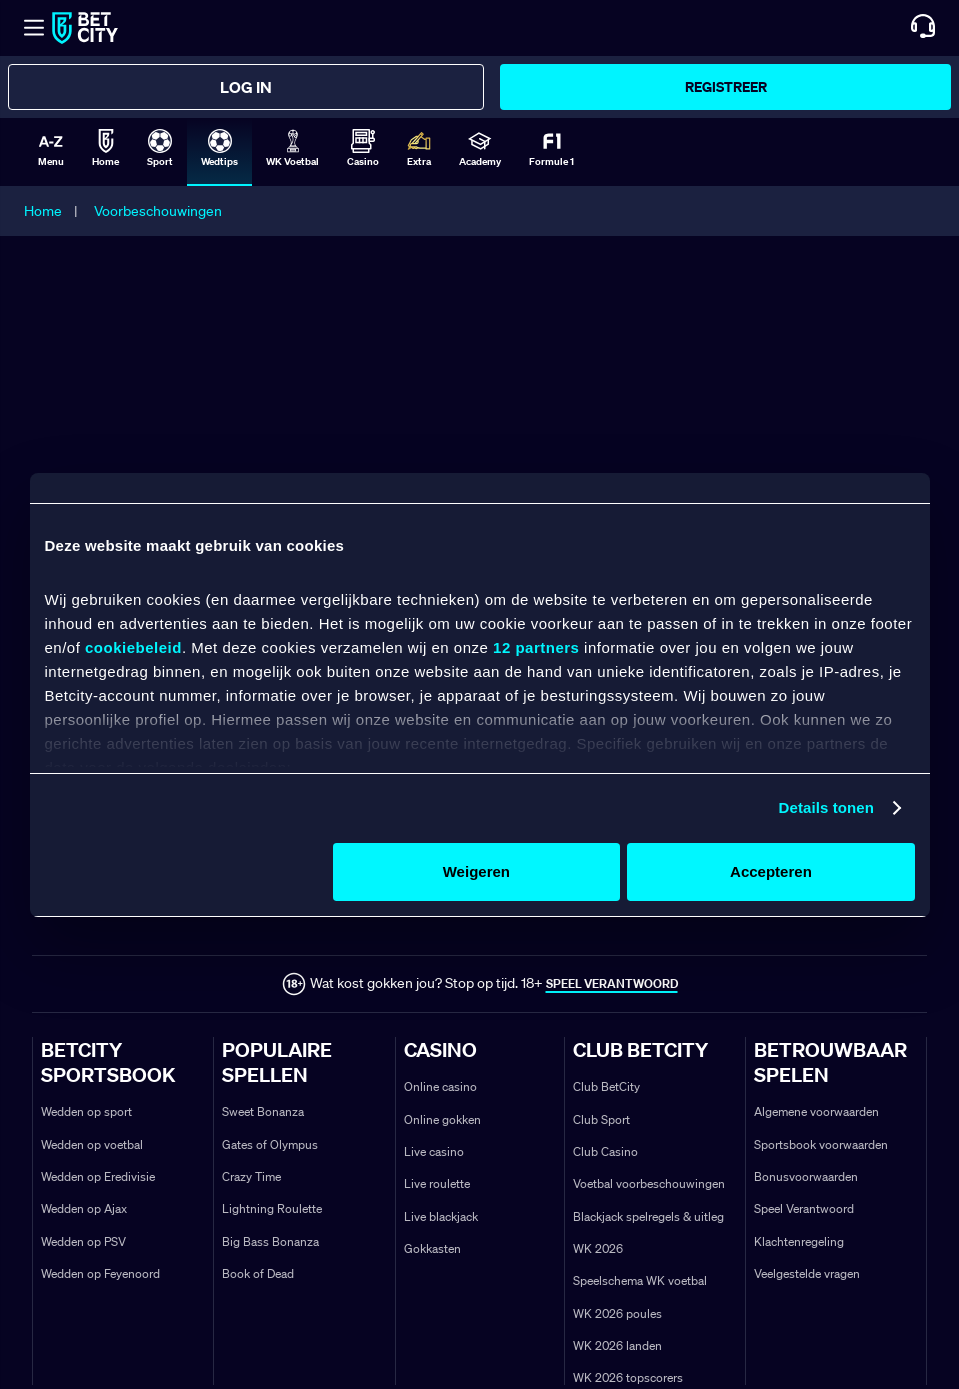 The width and height of the screenshot is (959, 1389). What do you see at coordinates (816, 1111) in the screenshot?
I see `Algemene voorwaarden` at bounding box center [816, 1111].